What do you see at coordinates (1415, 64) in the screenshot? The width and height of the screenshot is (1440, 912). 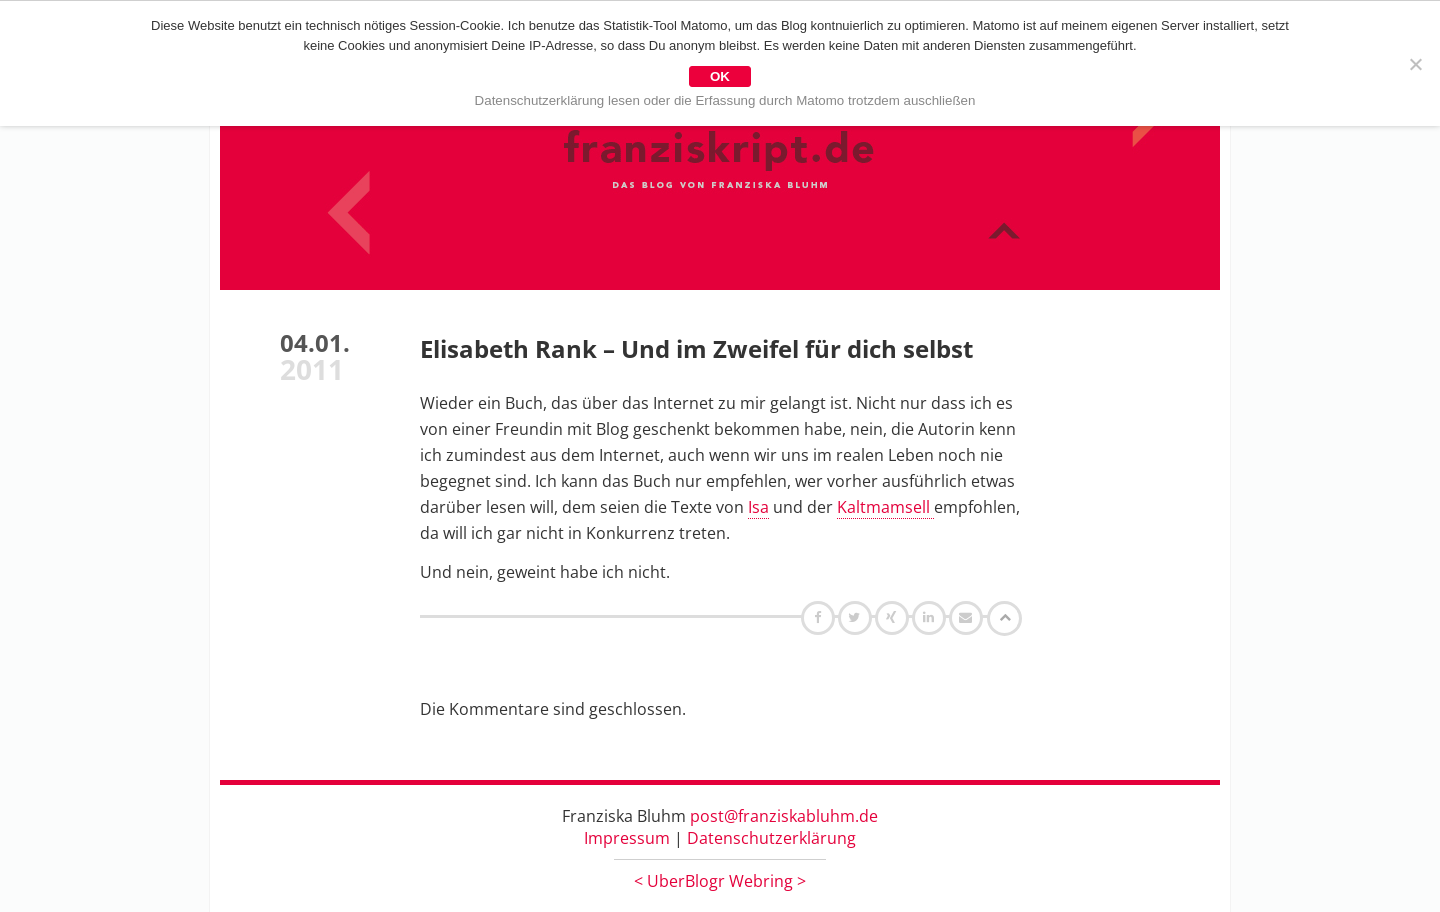 I see `[Nein]` at bounding box center [1415, 64].